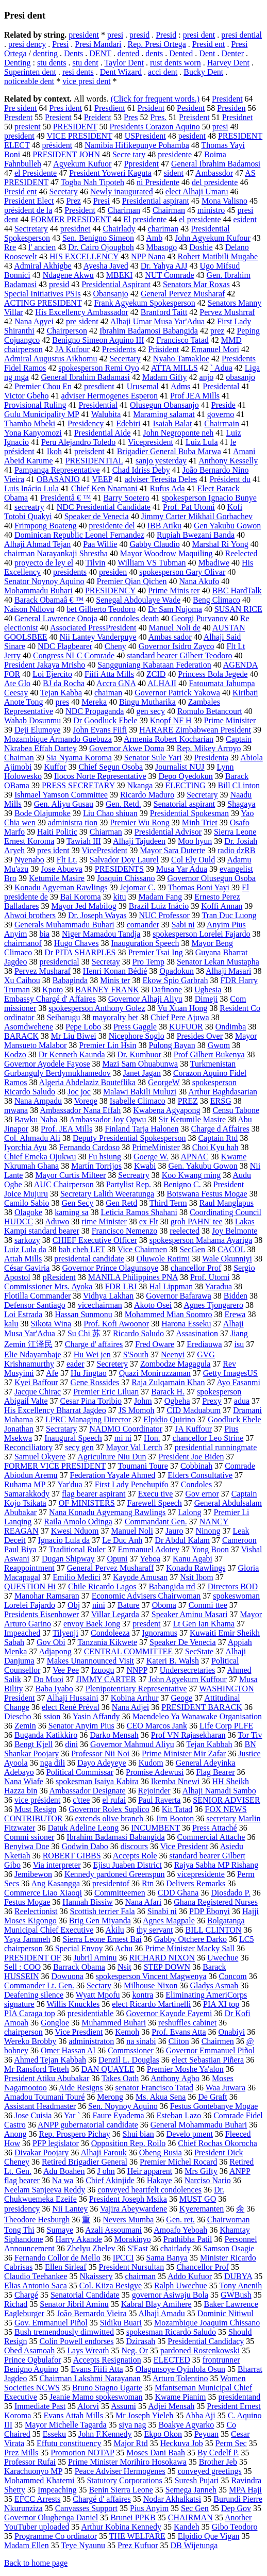 The image size is (267, 2576). I want to click on Chief Ken Nnamani, so click(104, 488).